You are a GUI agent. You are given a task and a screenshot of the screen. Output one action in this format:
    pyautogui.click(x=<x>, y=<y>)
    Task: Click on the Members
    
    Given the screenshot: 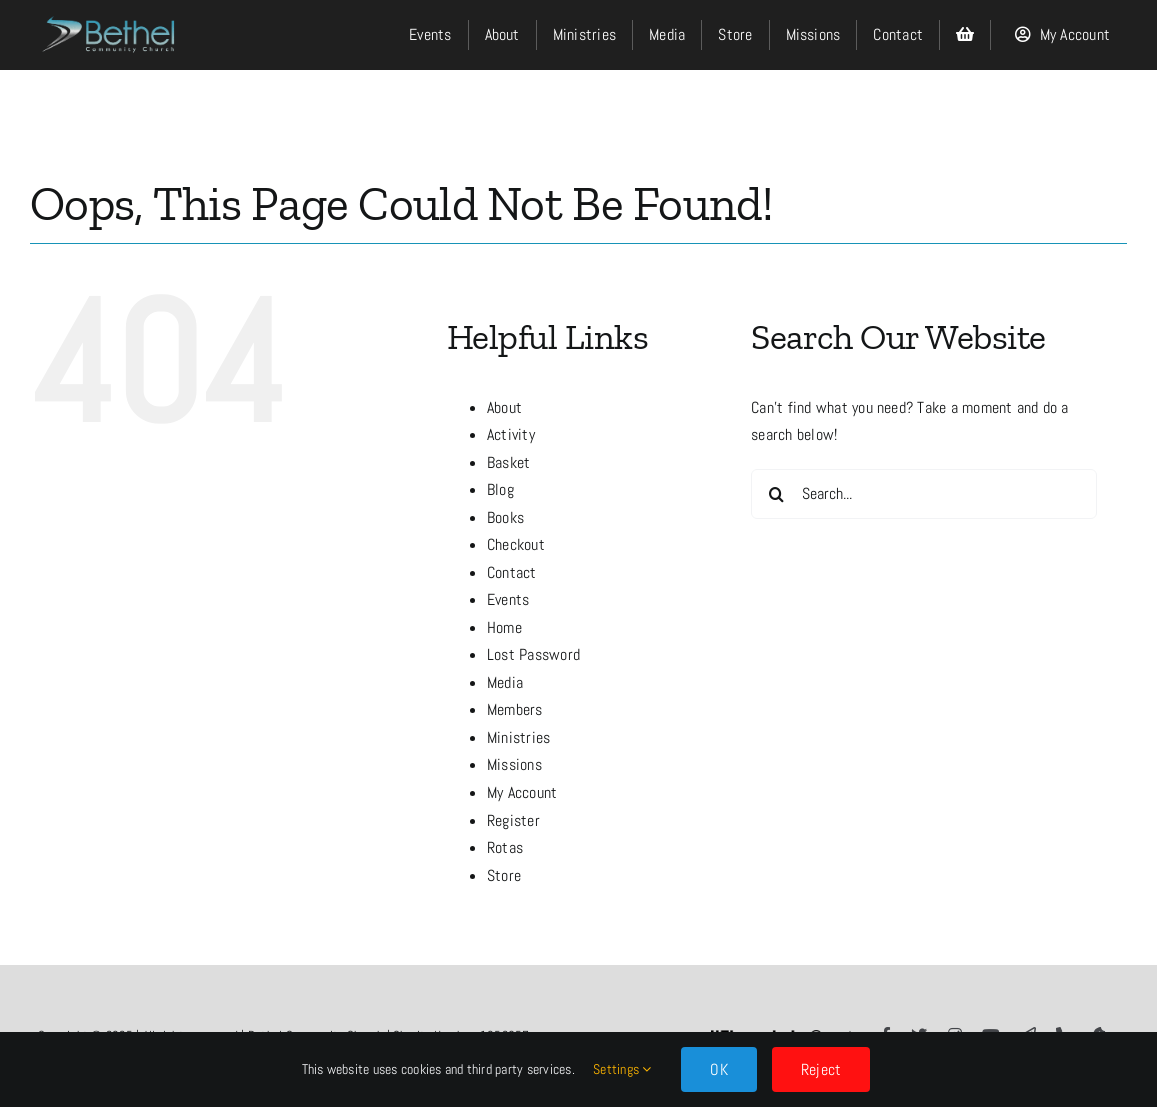 What is the action you would take?
    pyautogui.click(x=515, y=709)
    